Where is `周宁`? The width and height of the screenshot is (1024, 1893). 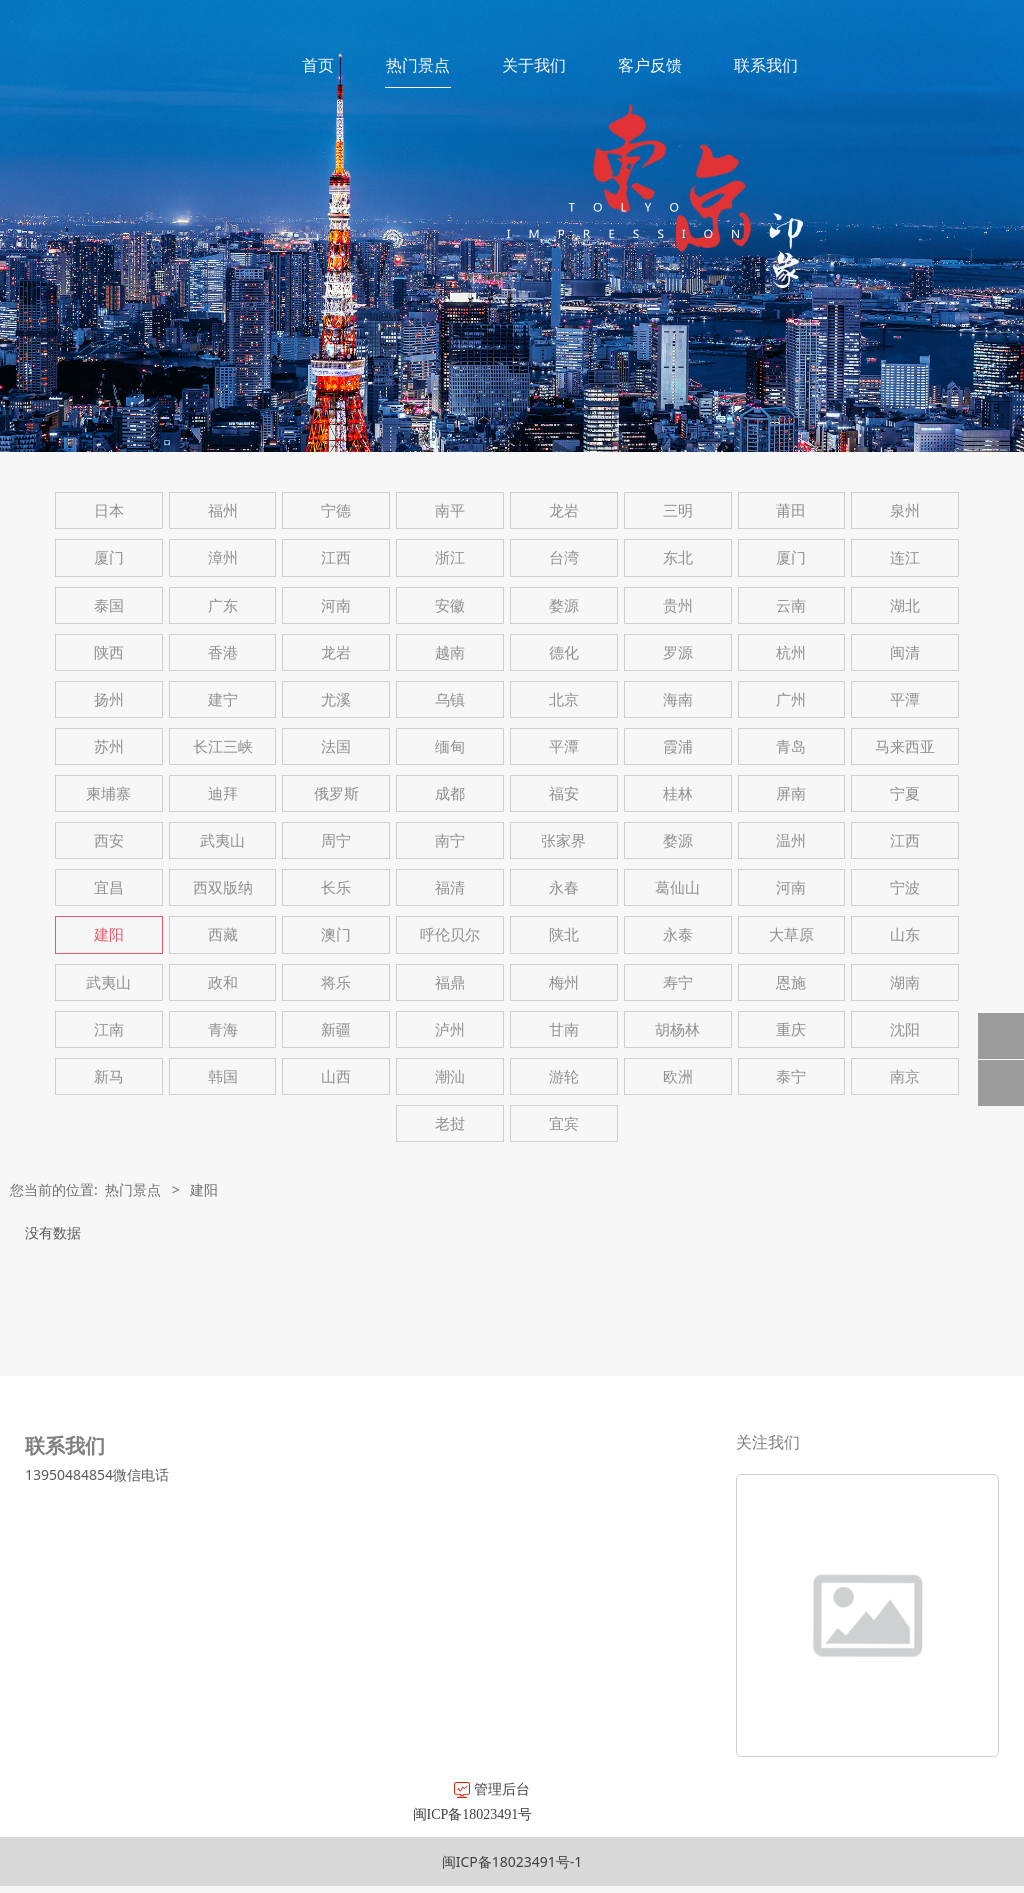
周宁 is located at coordinates (336, 840).